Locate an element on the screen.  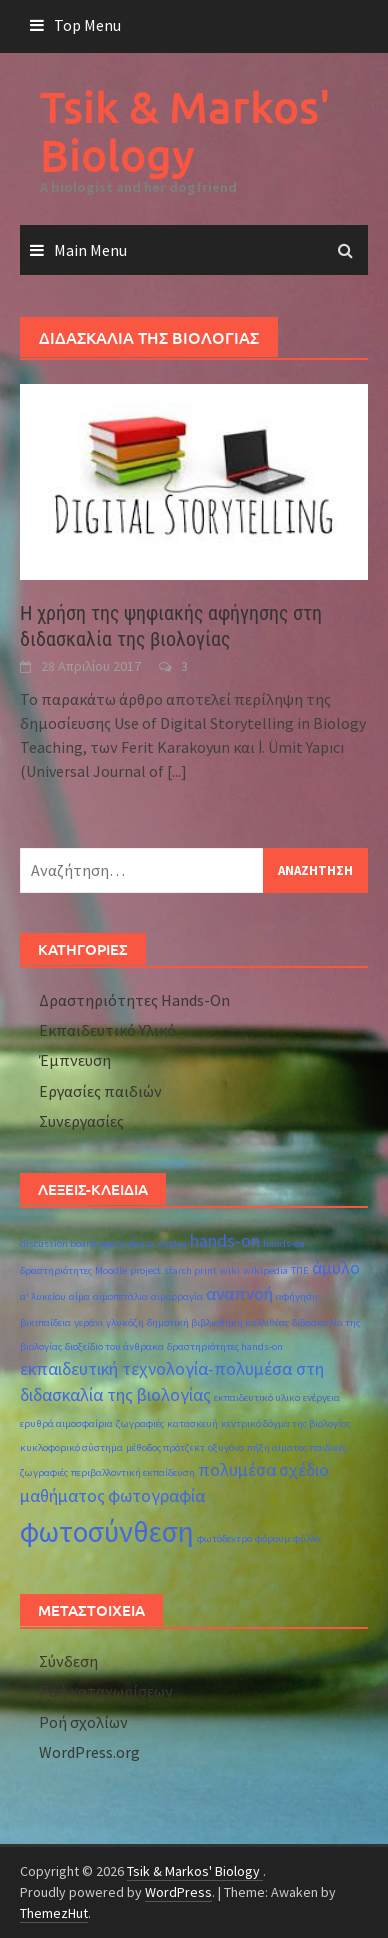
άμυλο [άμυλο (2 στοιχεία)] is located at coordinates (336, 1268).